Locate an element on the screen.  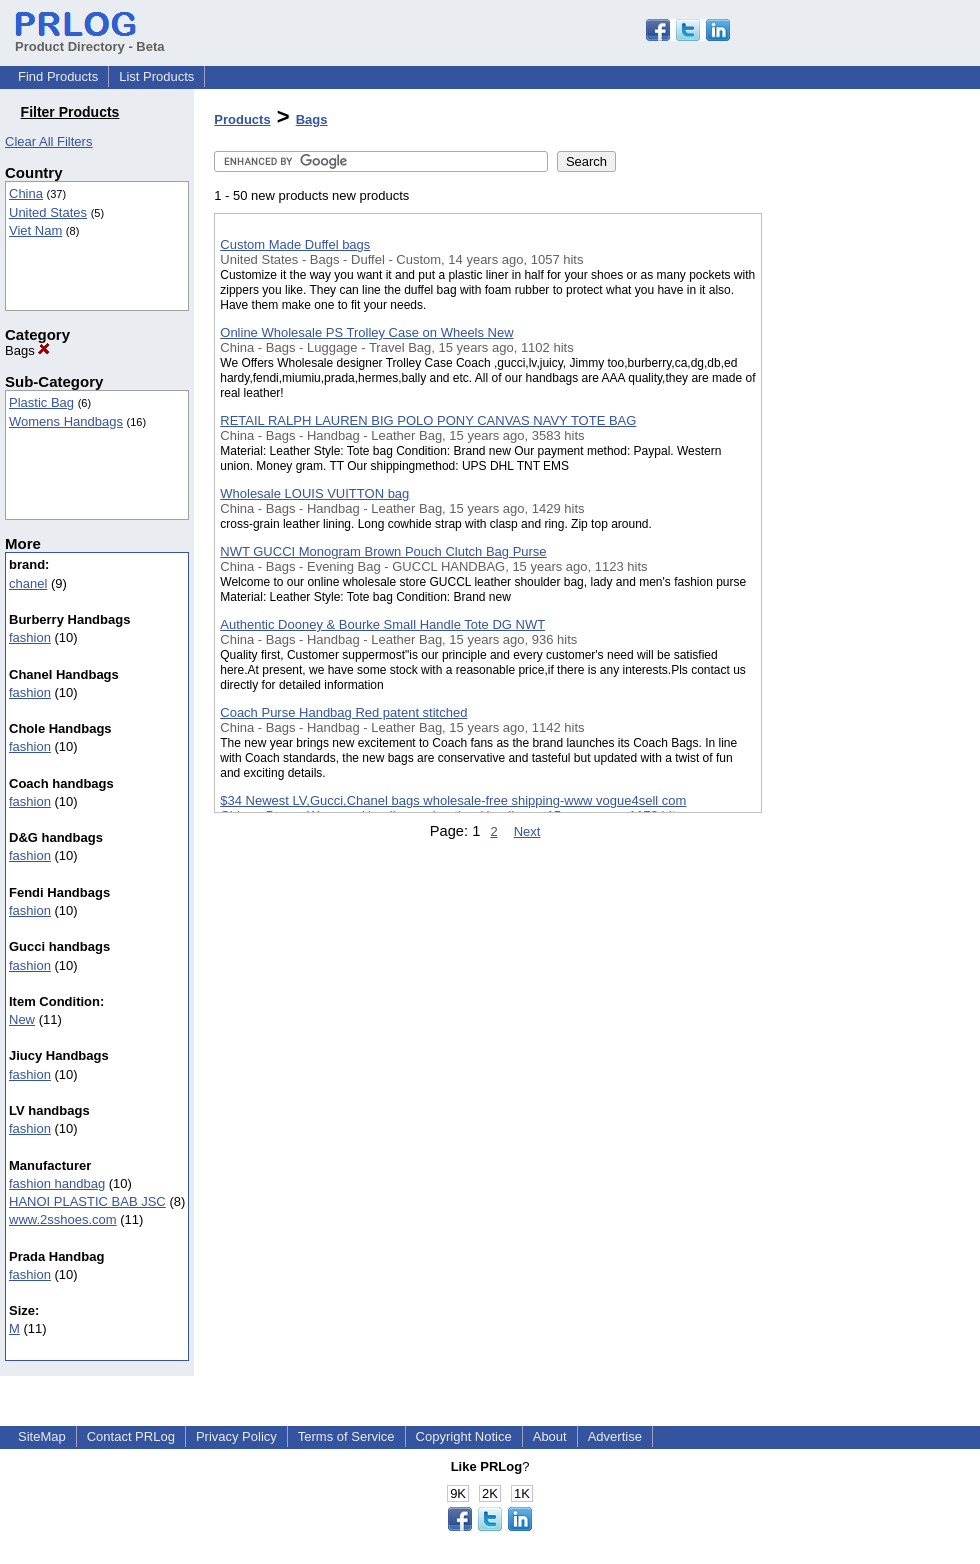
SiteMap is located at coordinates (42, 1436).